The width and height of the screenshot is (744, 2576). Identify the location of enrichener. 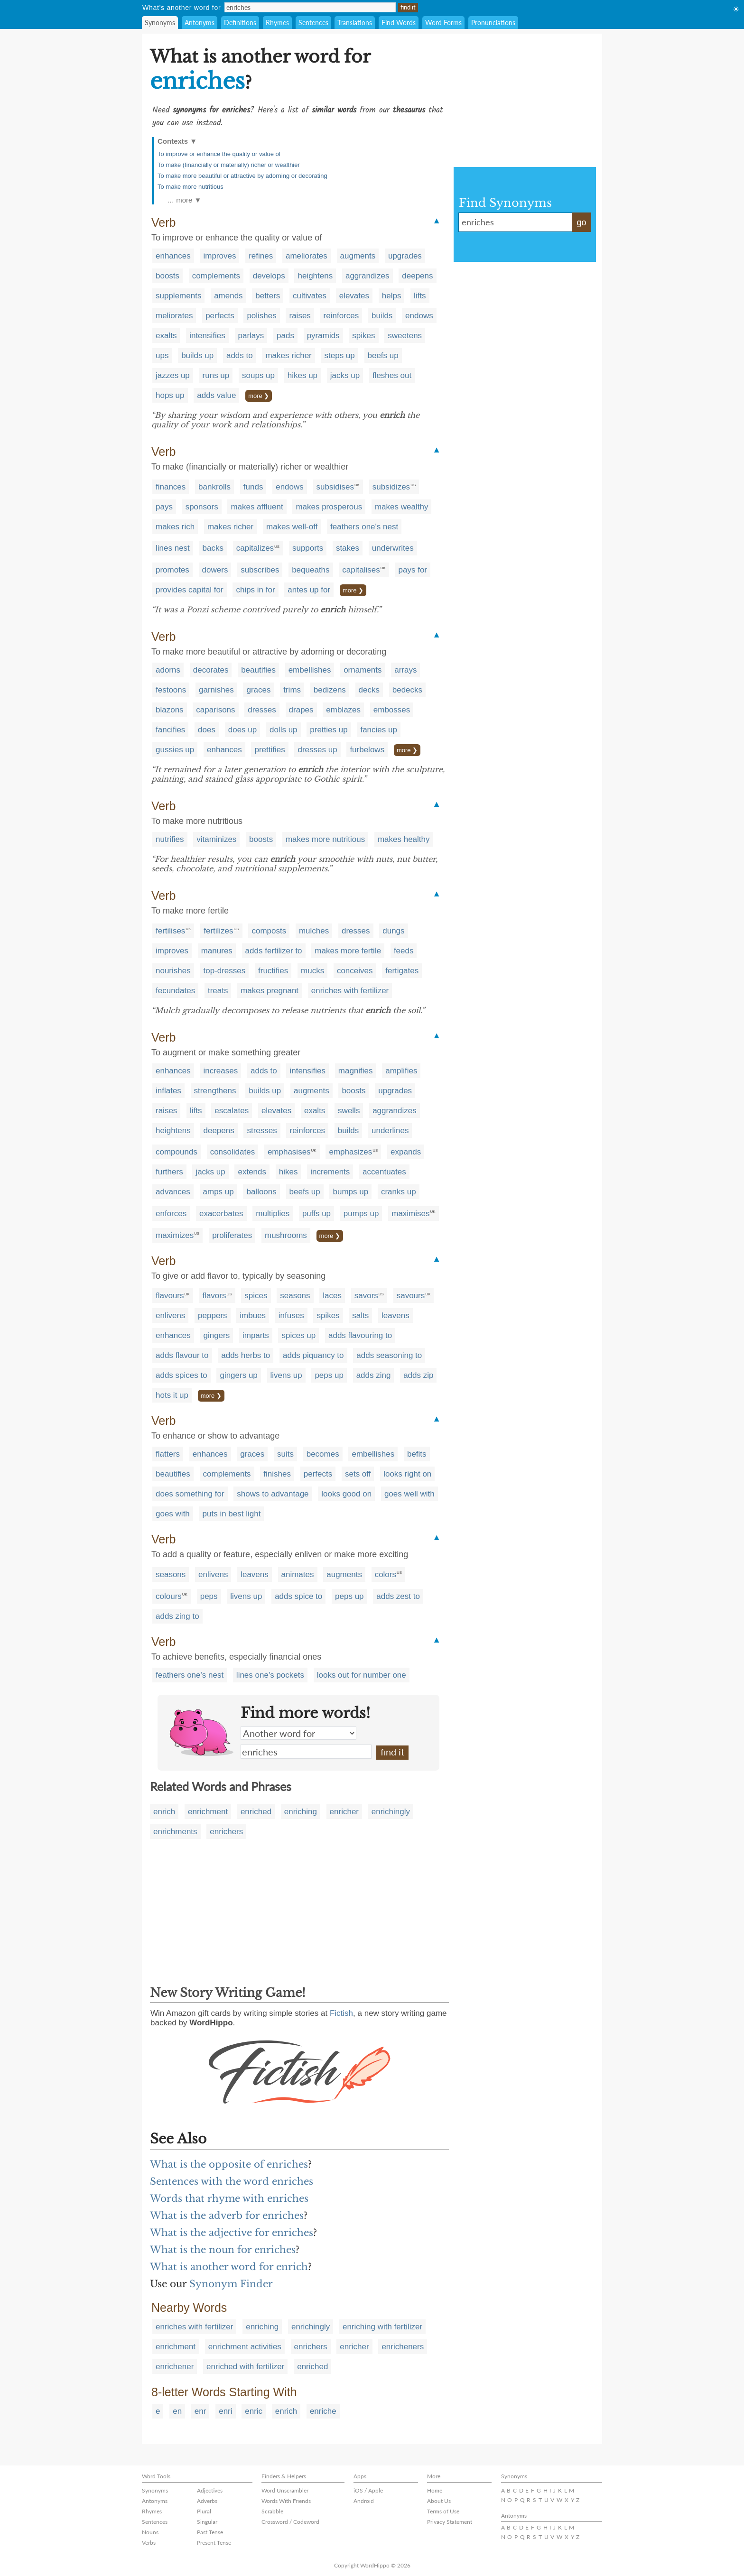
(175, 2366).